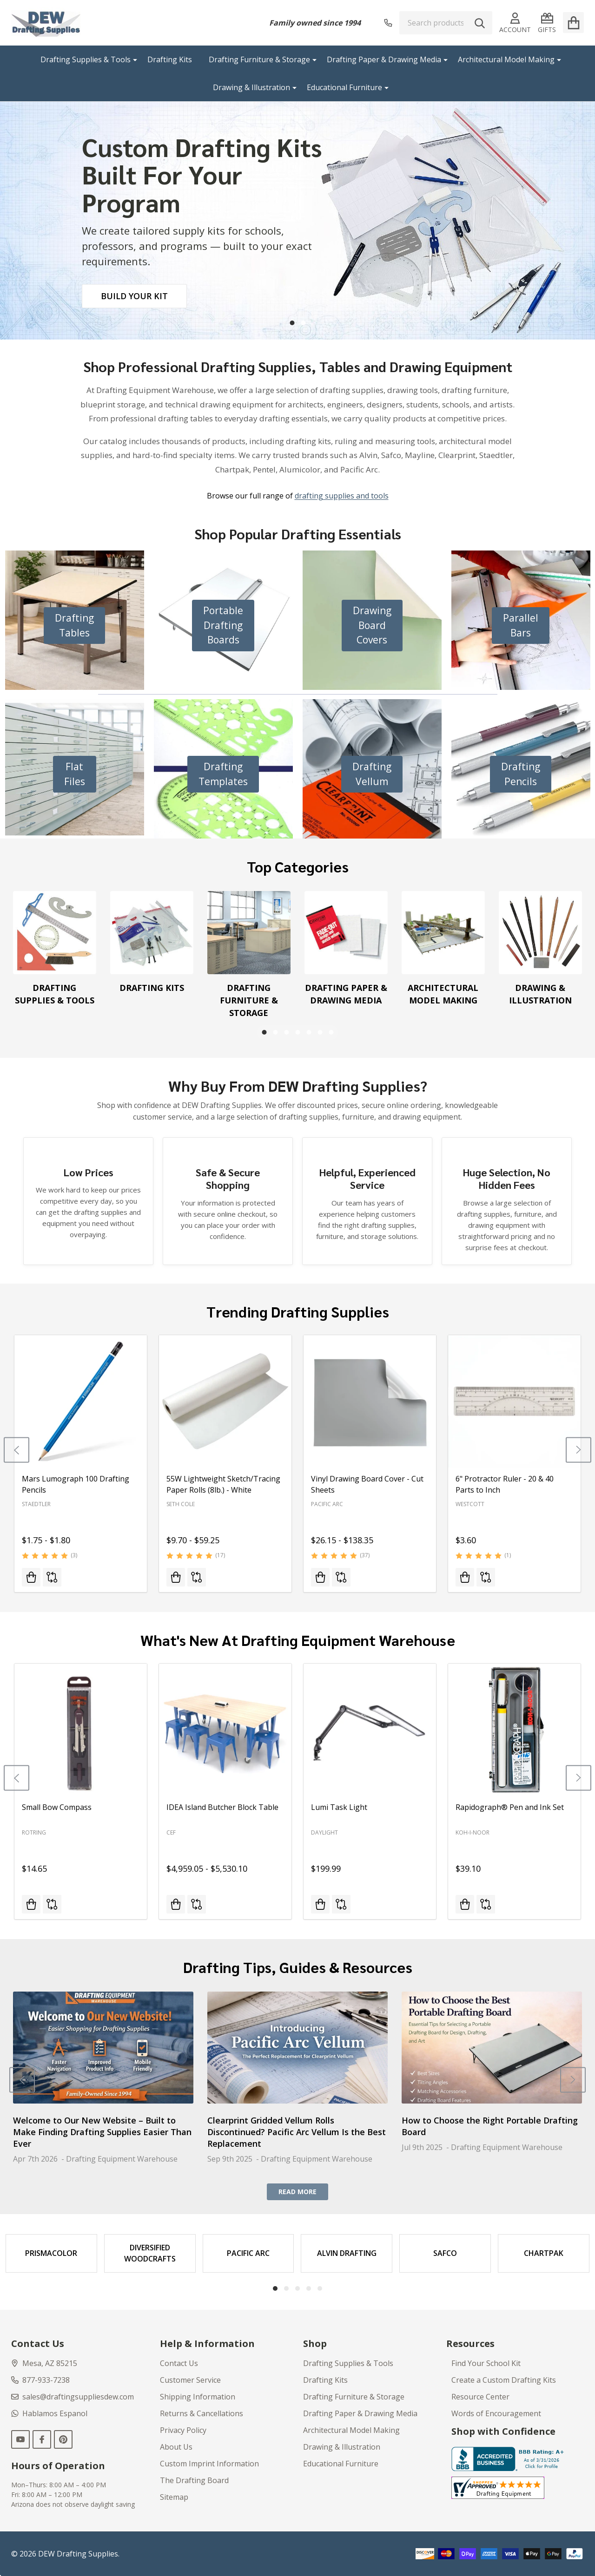 This screenshot has width=595, height=2576. Describe the element at coordinates (176, 2447) in the screenshot. I see `About Us` at that location.